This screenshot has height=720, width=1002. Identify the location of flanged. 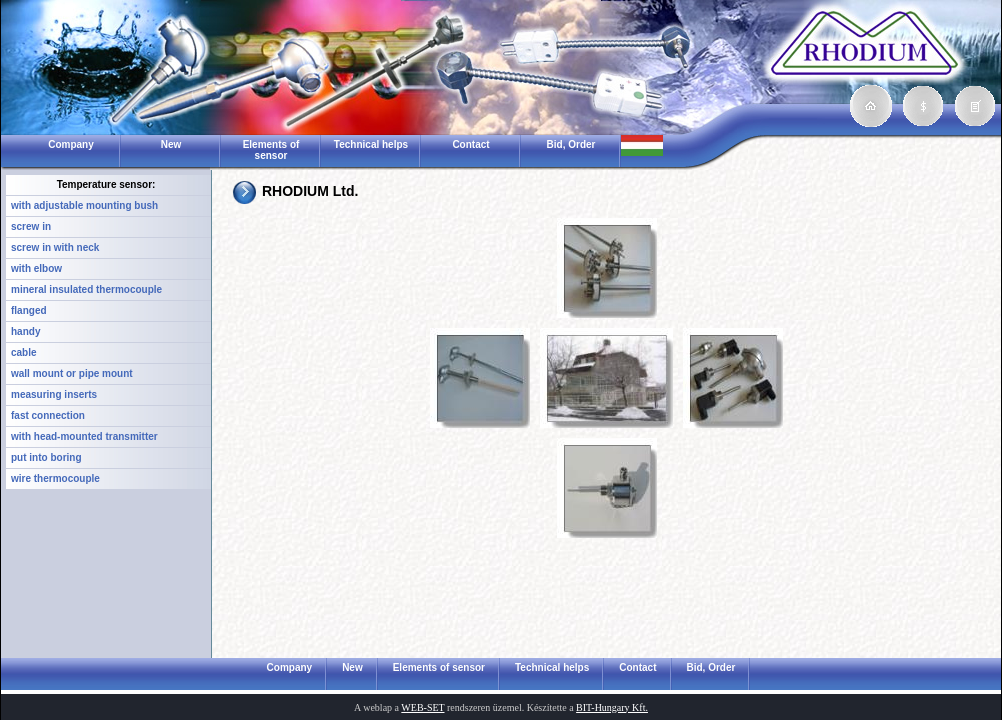
(29, 310).